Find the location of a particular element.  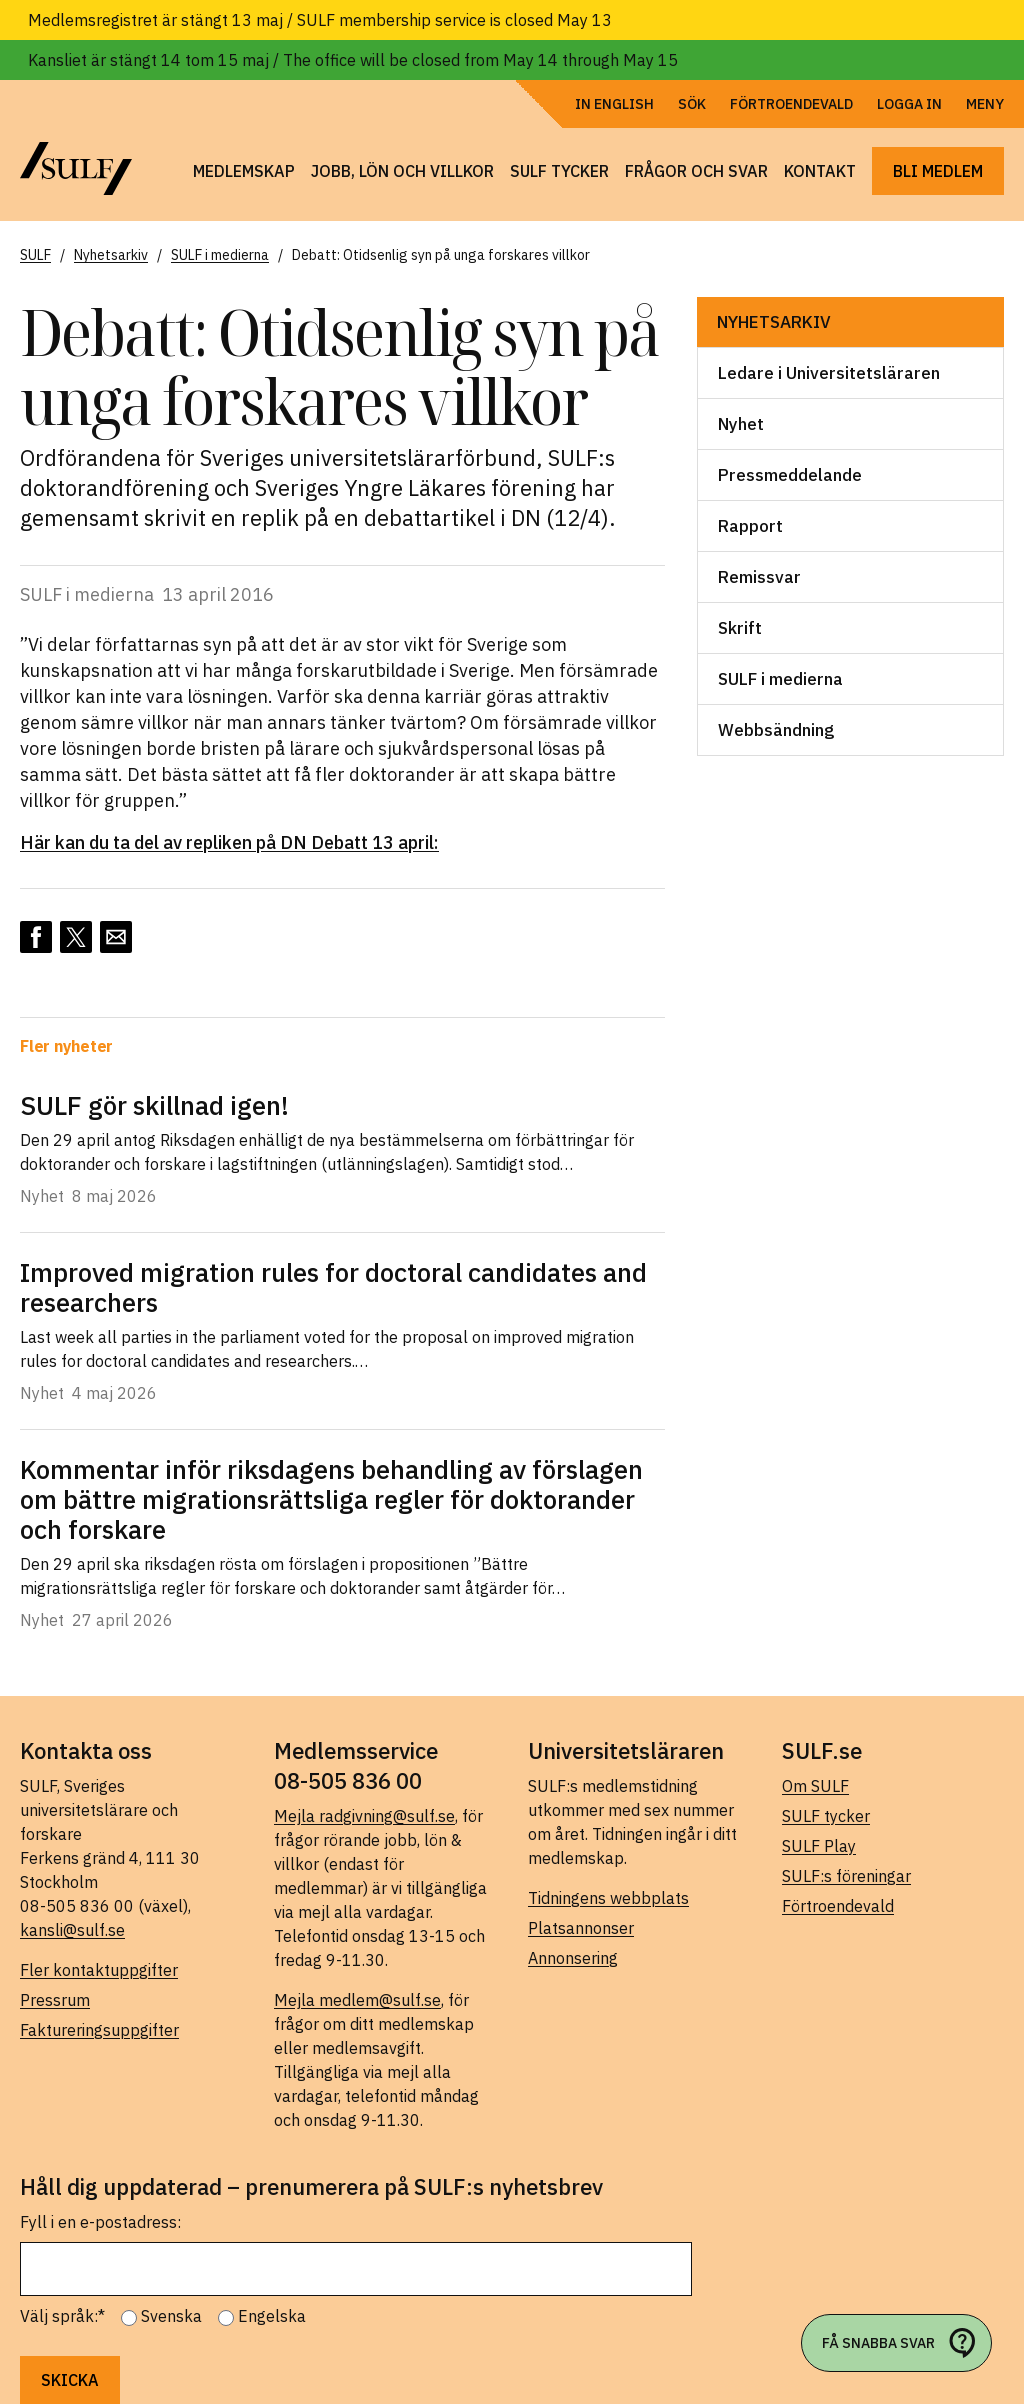

Jobb, lön och villkor is located at coordinates (402, 171).